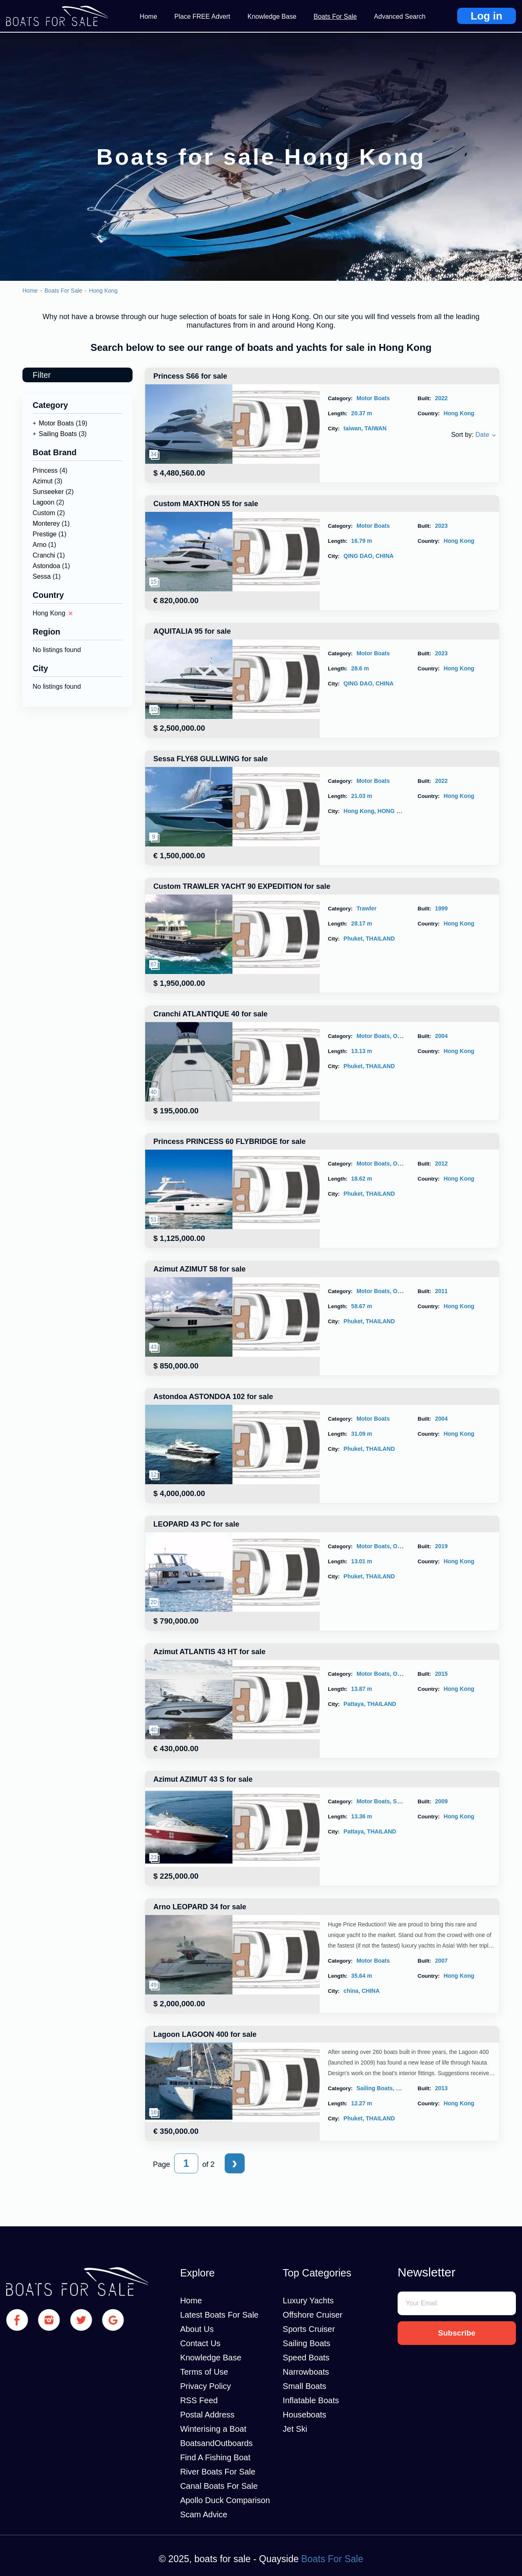 This screenshot has width=522, height=2576. I want to click on Sessa FLY68 GULLWING for sale, so click(210, 759).